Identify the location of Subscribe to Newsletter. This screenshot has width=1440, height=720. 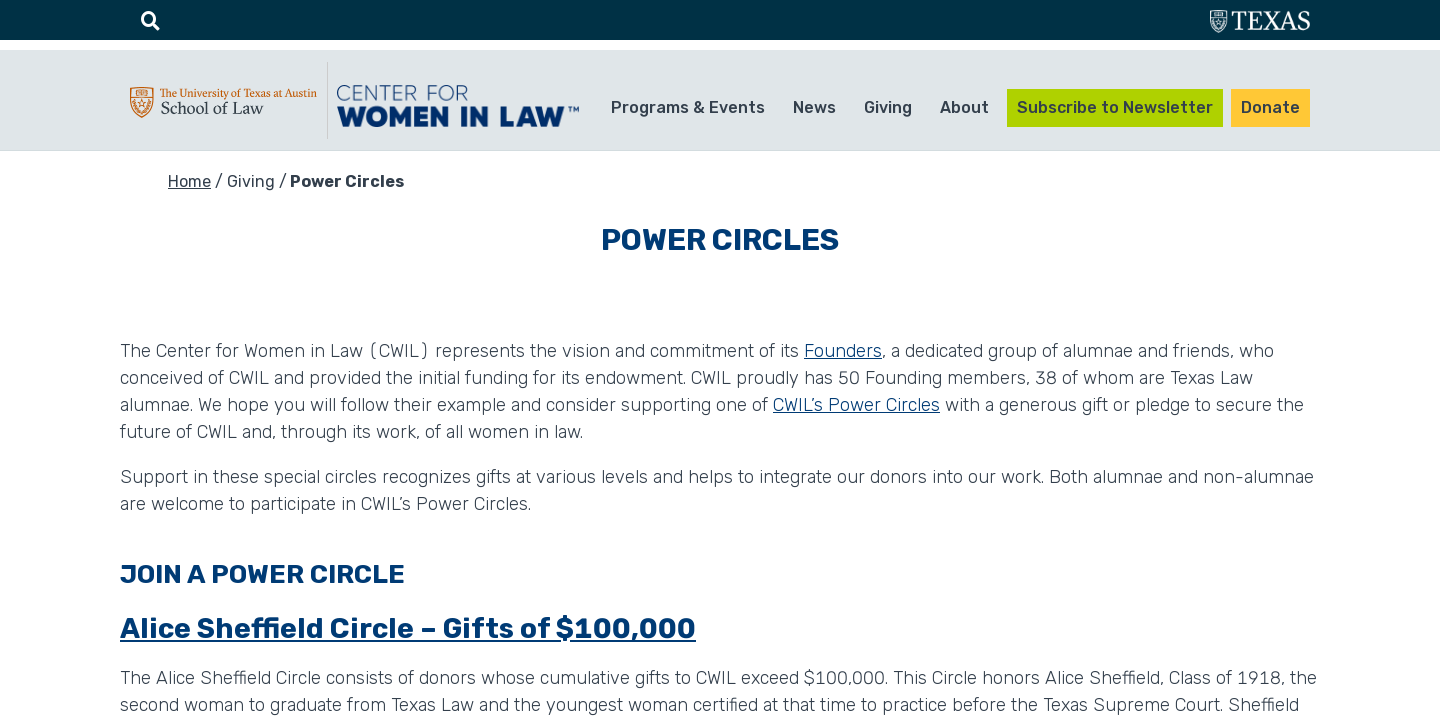
(1115, 107).